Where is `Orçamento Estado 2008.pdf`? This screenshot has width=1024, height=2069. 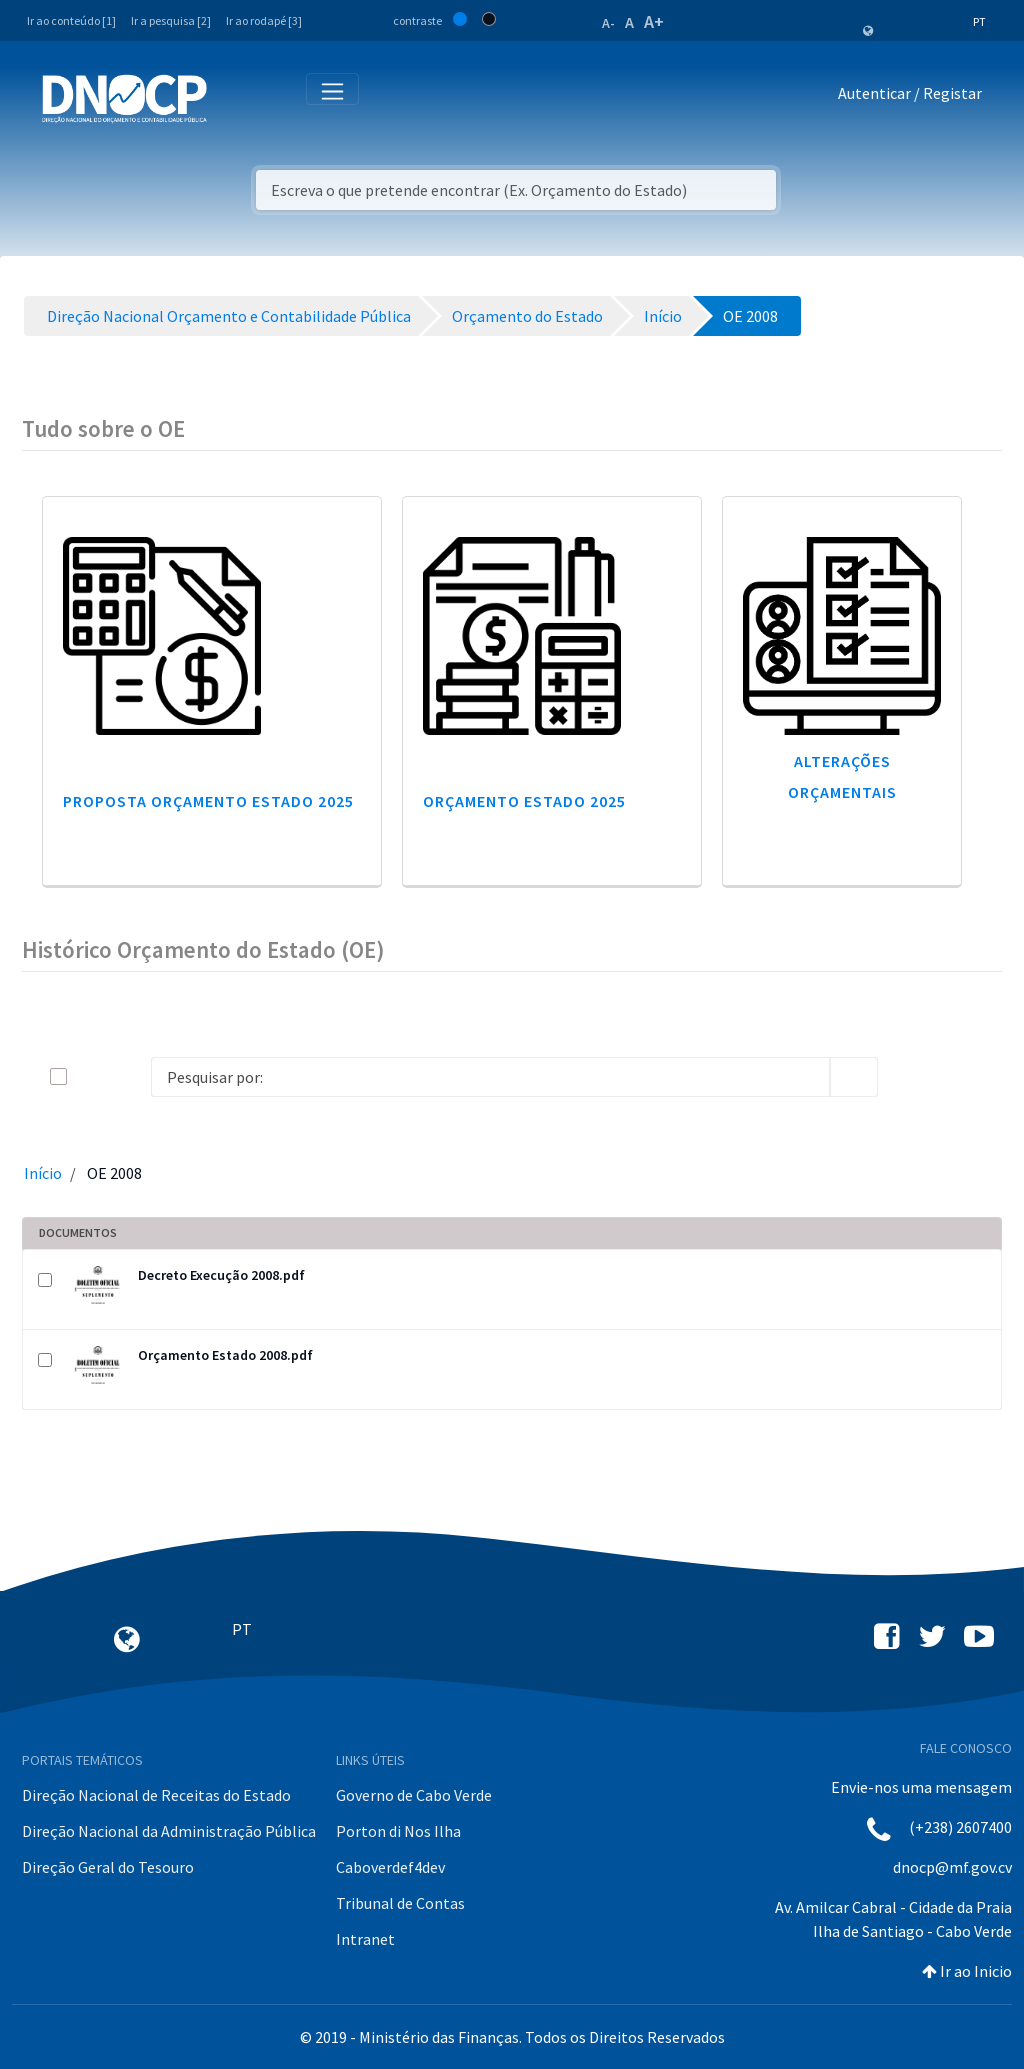
Orçamento Estado 2008.pdf is located at coordinates (225, 1355).